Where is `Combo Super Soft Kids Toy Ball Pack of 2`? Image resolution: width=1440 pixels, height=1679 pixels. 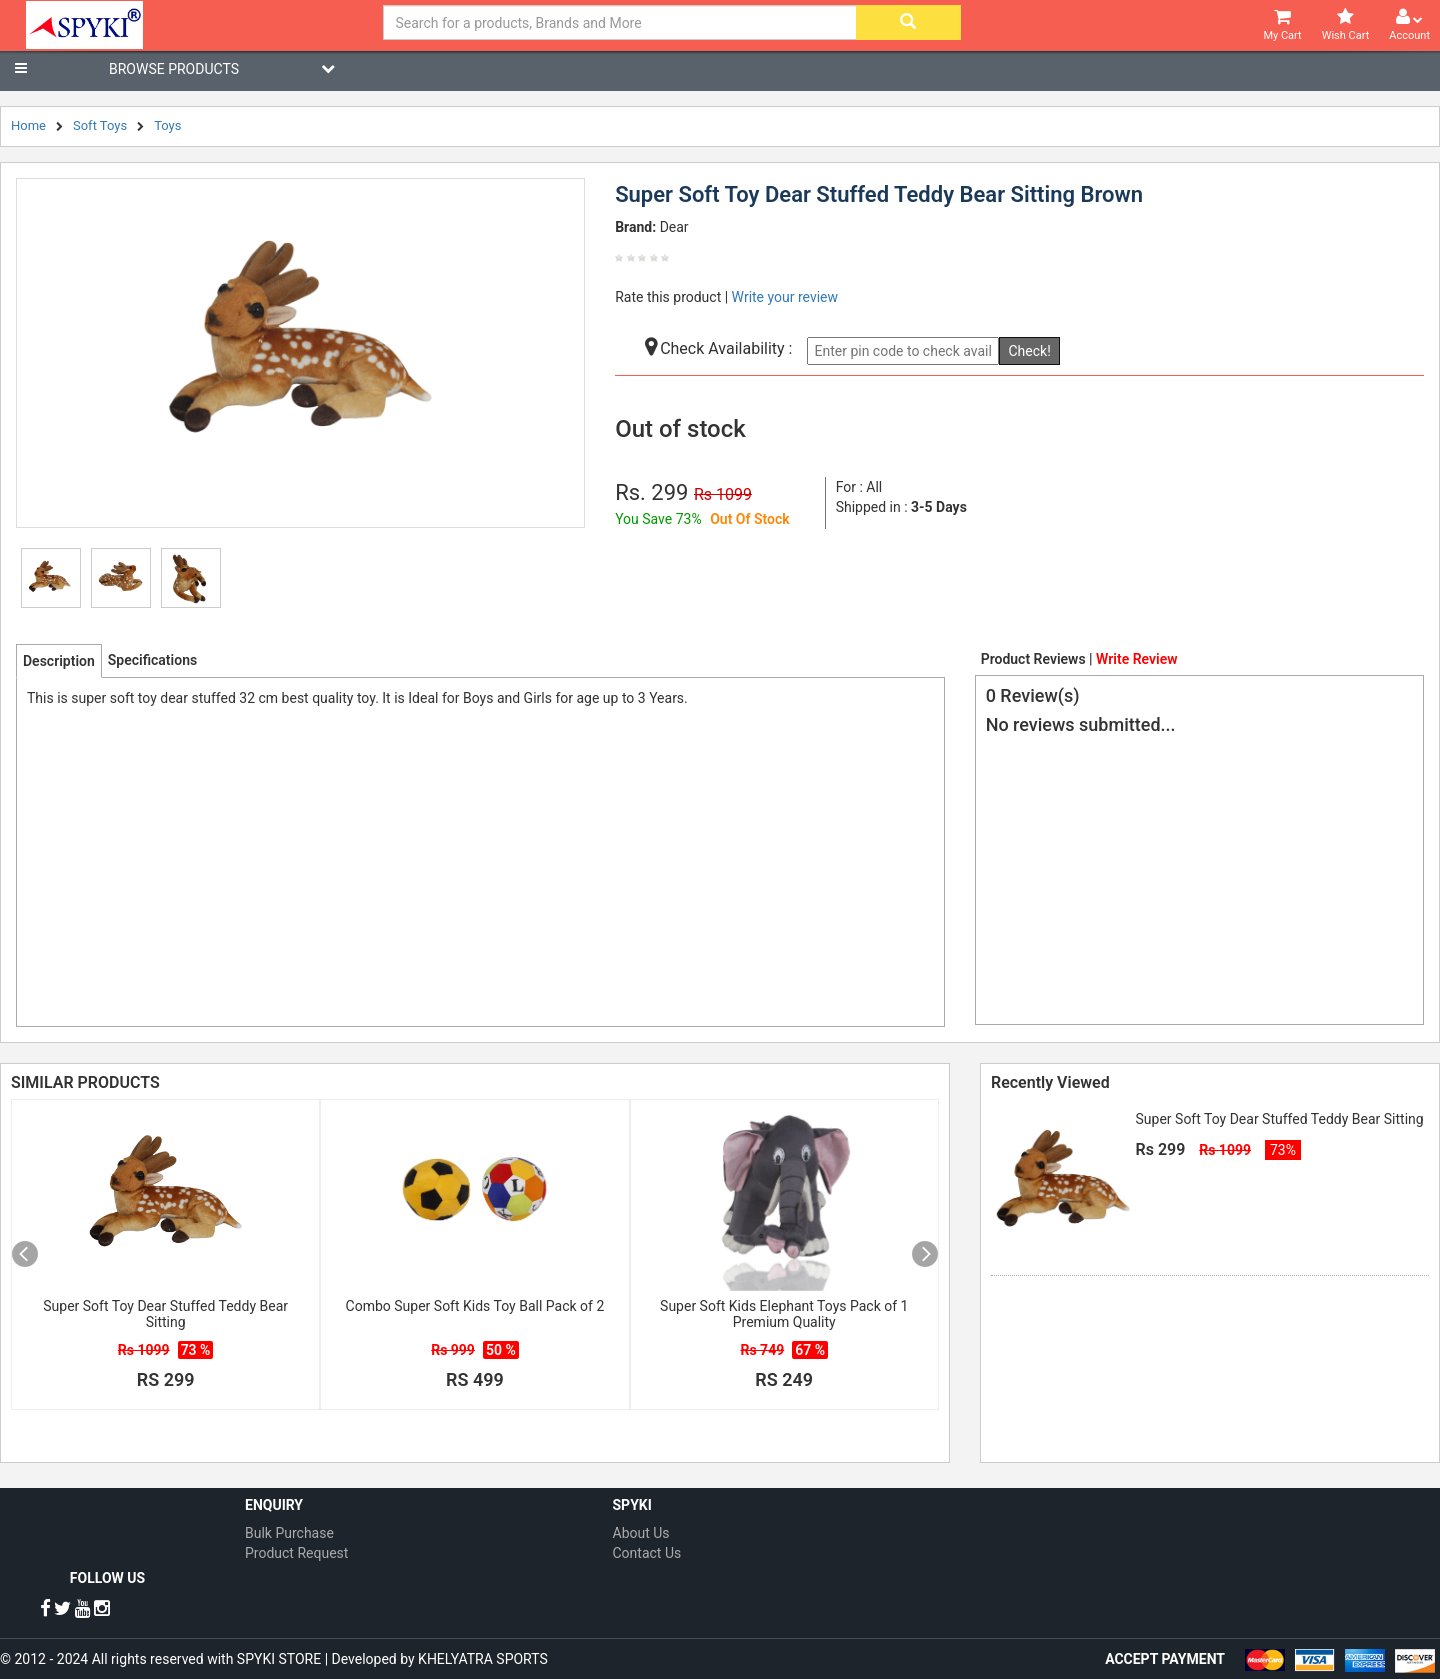 Combo Super Soft Kids Toy Ball Pack of 2 is located at coordinates (475, 1306).